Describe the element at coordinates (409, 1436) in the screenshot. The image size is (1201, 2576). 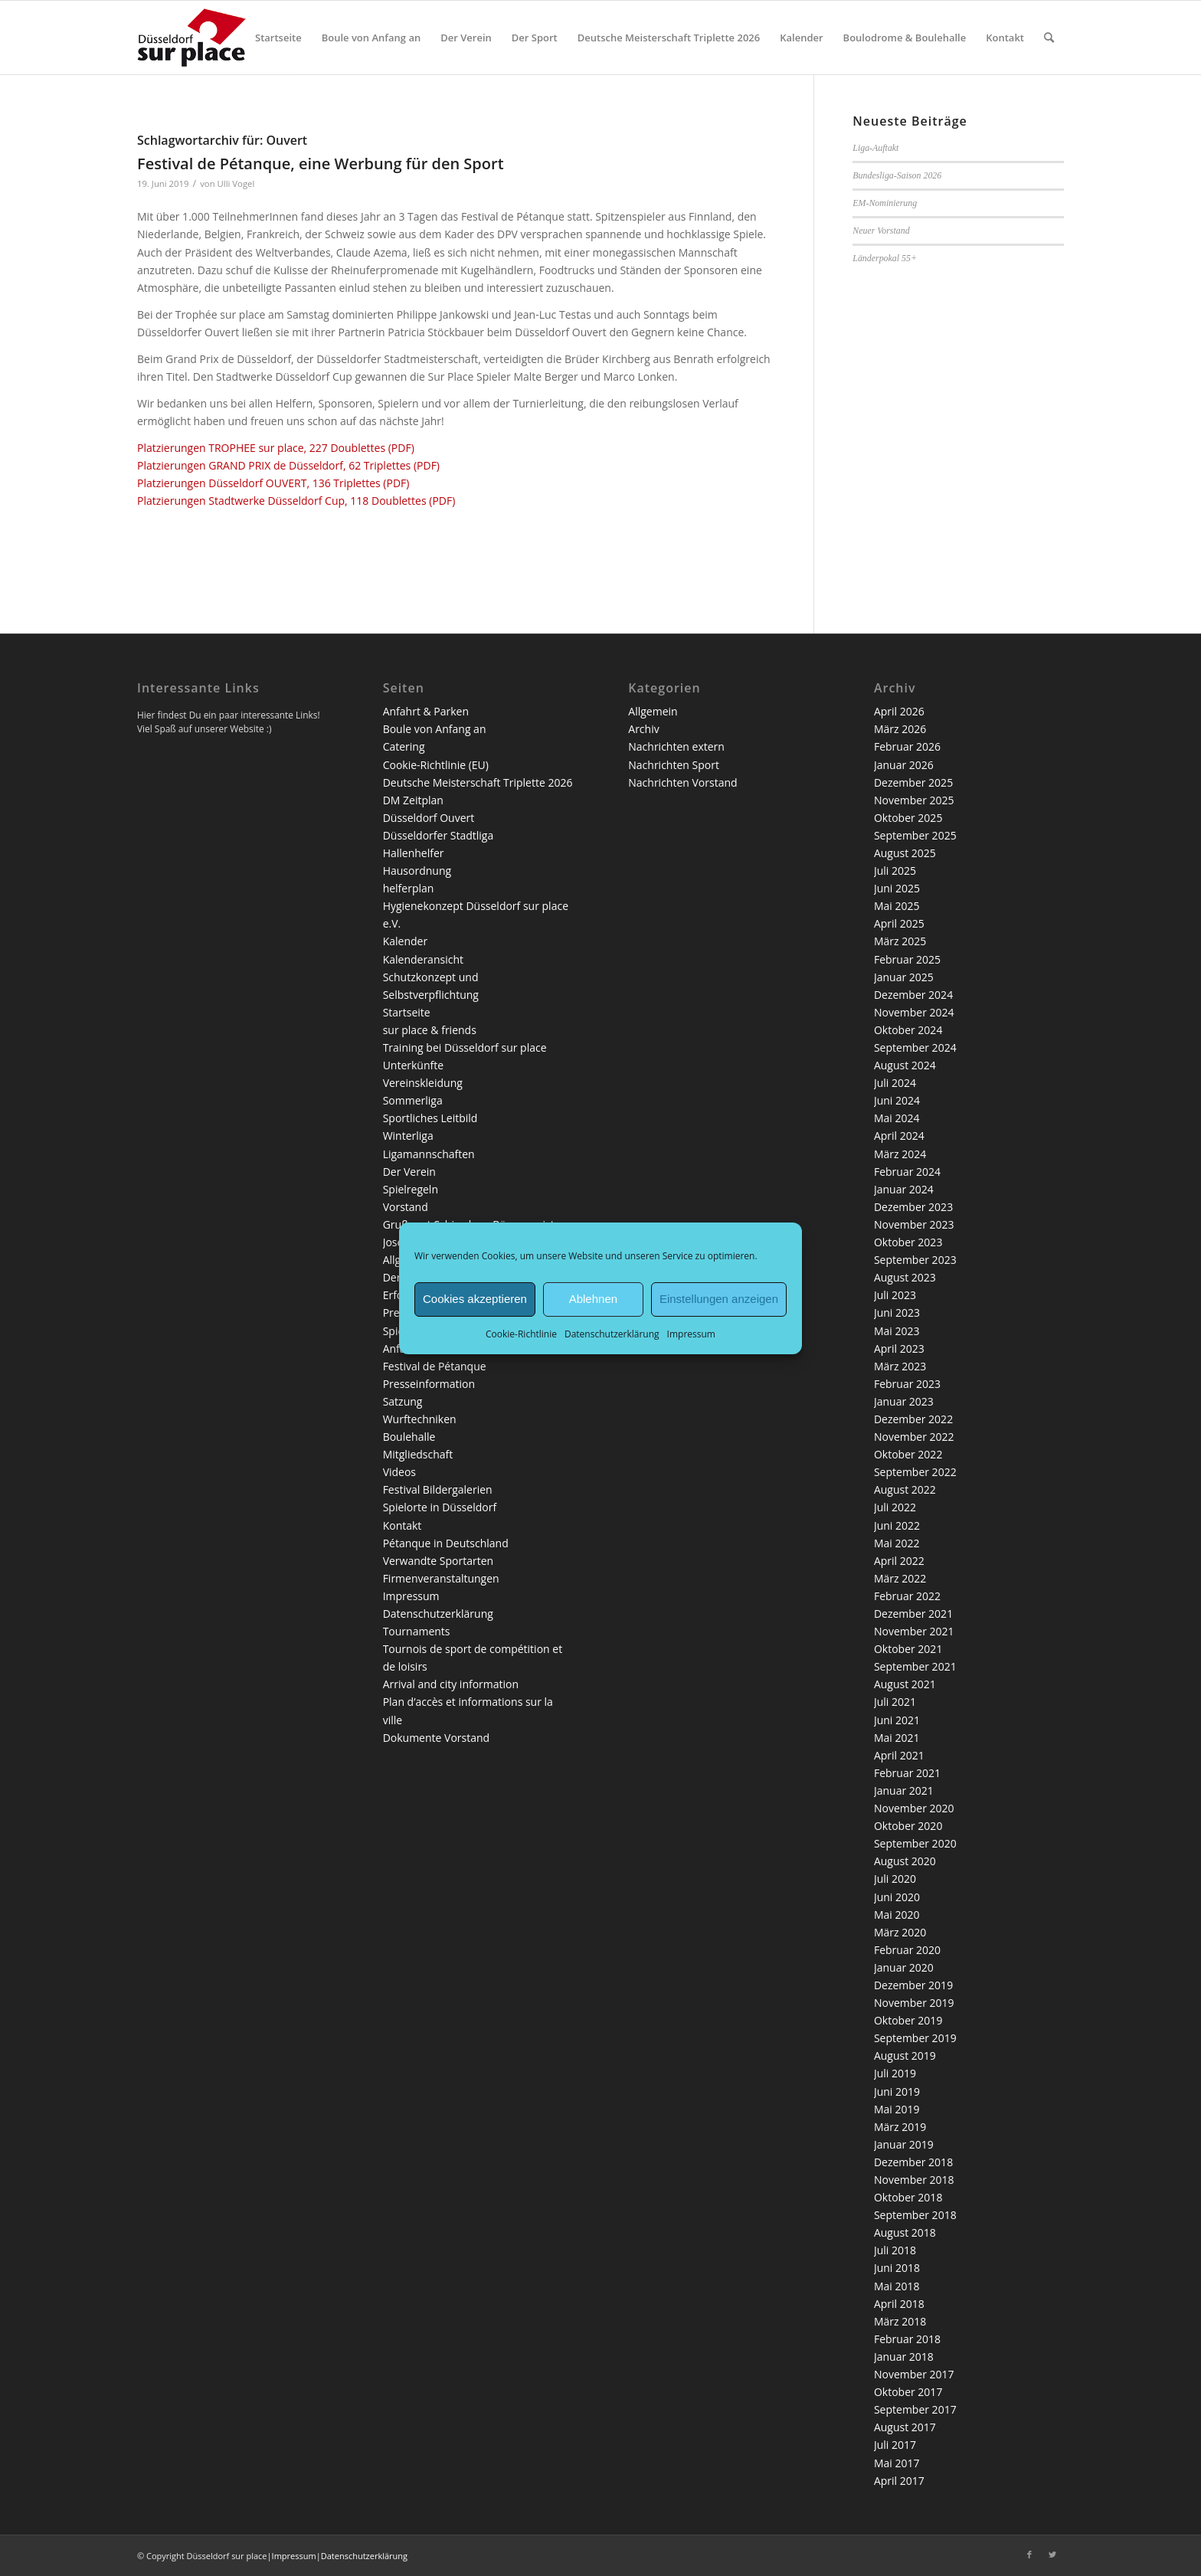
I see `Boulehalle` at that location.